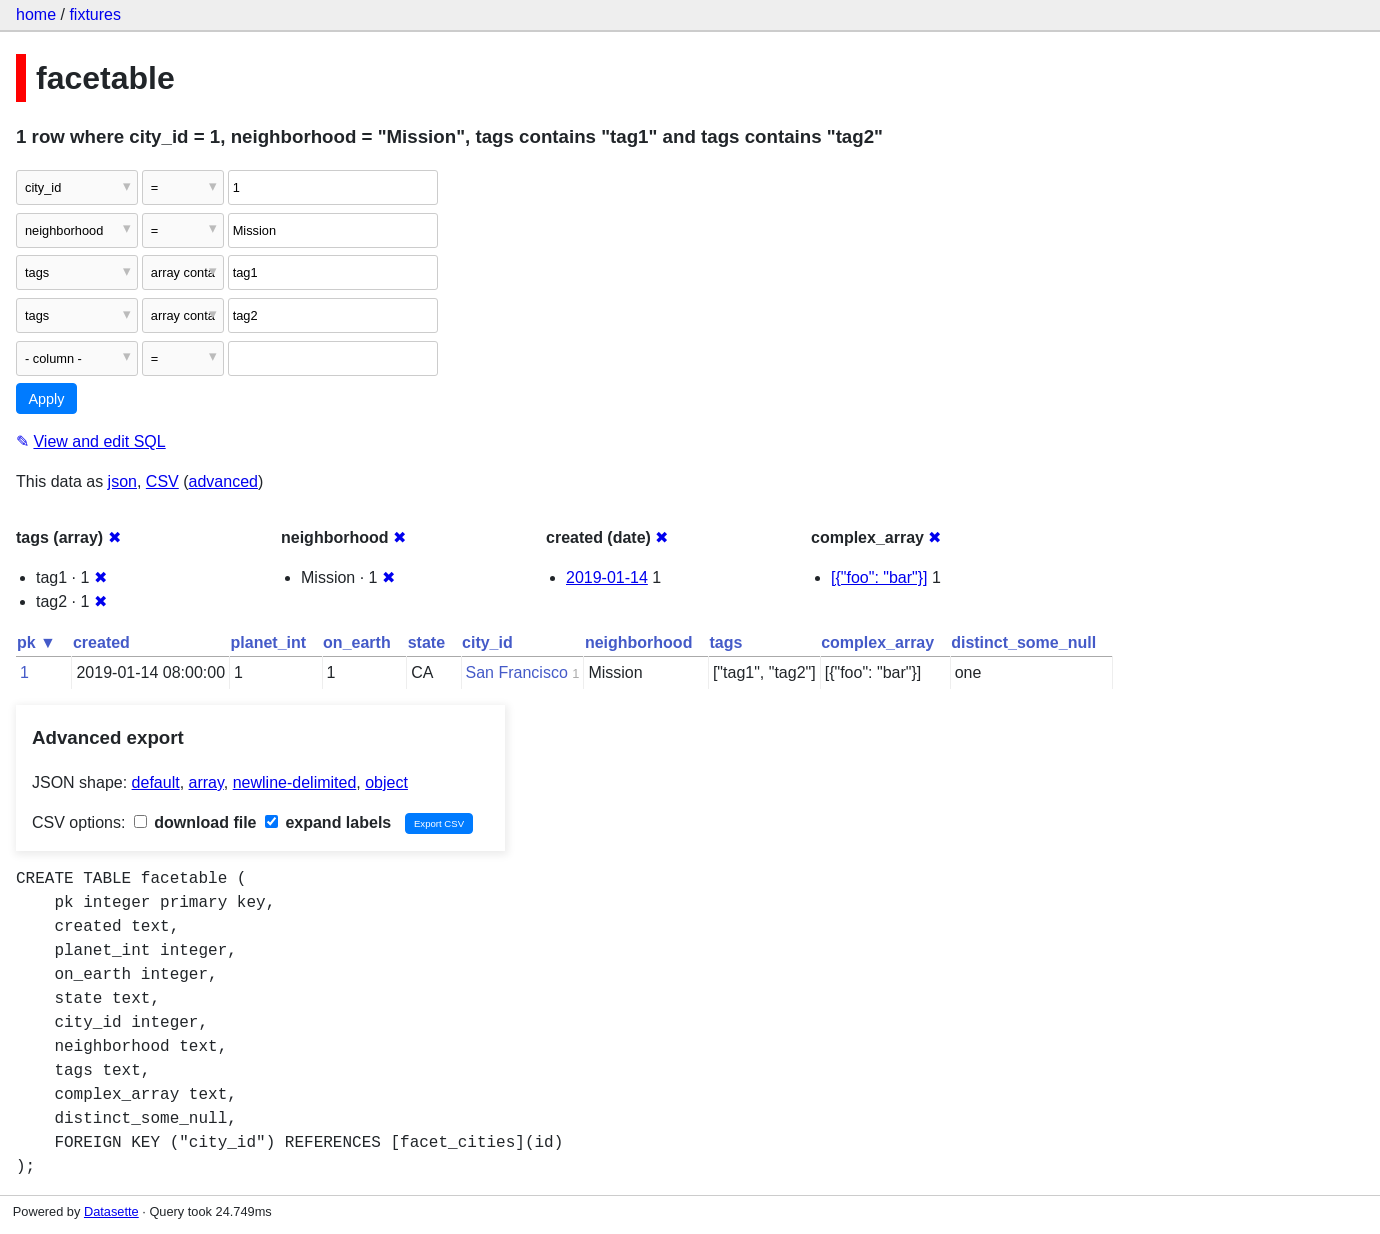 This screenshot has height=1234, width=1380. What do you see at coordinates (36, 14) in the screenshot?
I see `home` at bounding box center [36, 14].